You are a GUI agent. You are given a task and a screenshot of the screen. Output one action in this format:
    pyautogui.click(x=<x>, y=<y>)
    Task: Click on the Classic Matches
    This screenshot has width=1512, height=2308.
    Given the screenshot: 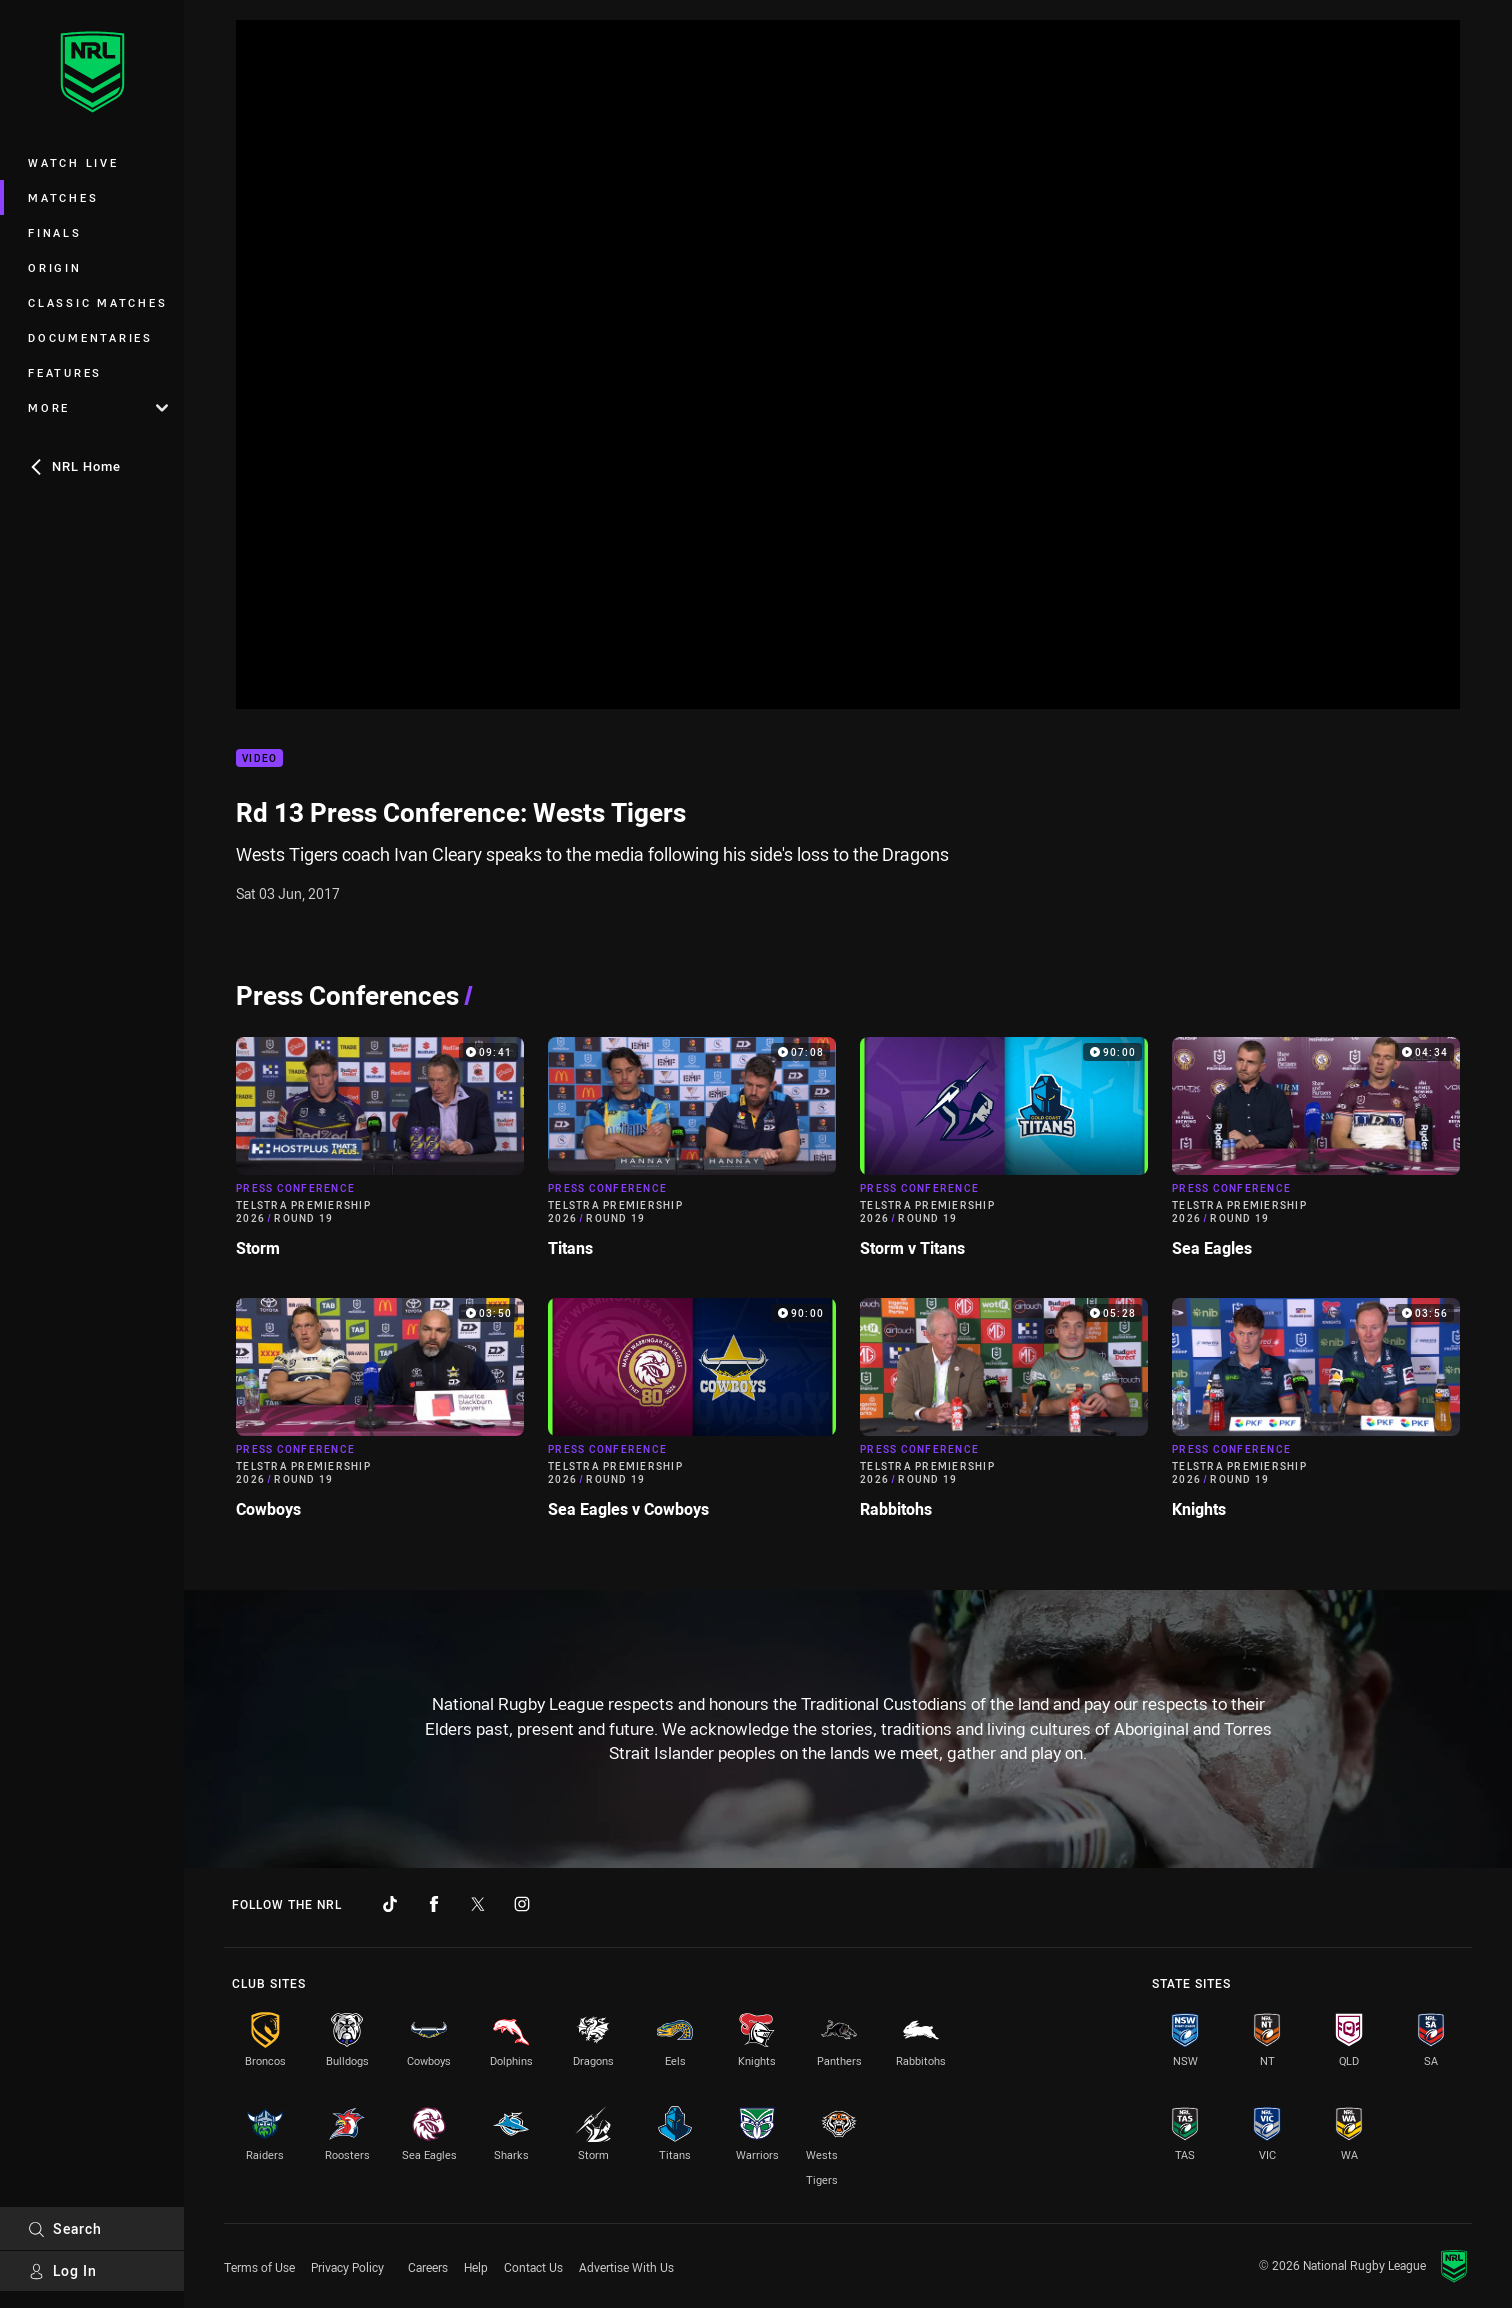 What is the action you would take?
    pyautogui.click(x=97, y=302)
    